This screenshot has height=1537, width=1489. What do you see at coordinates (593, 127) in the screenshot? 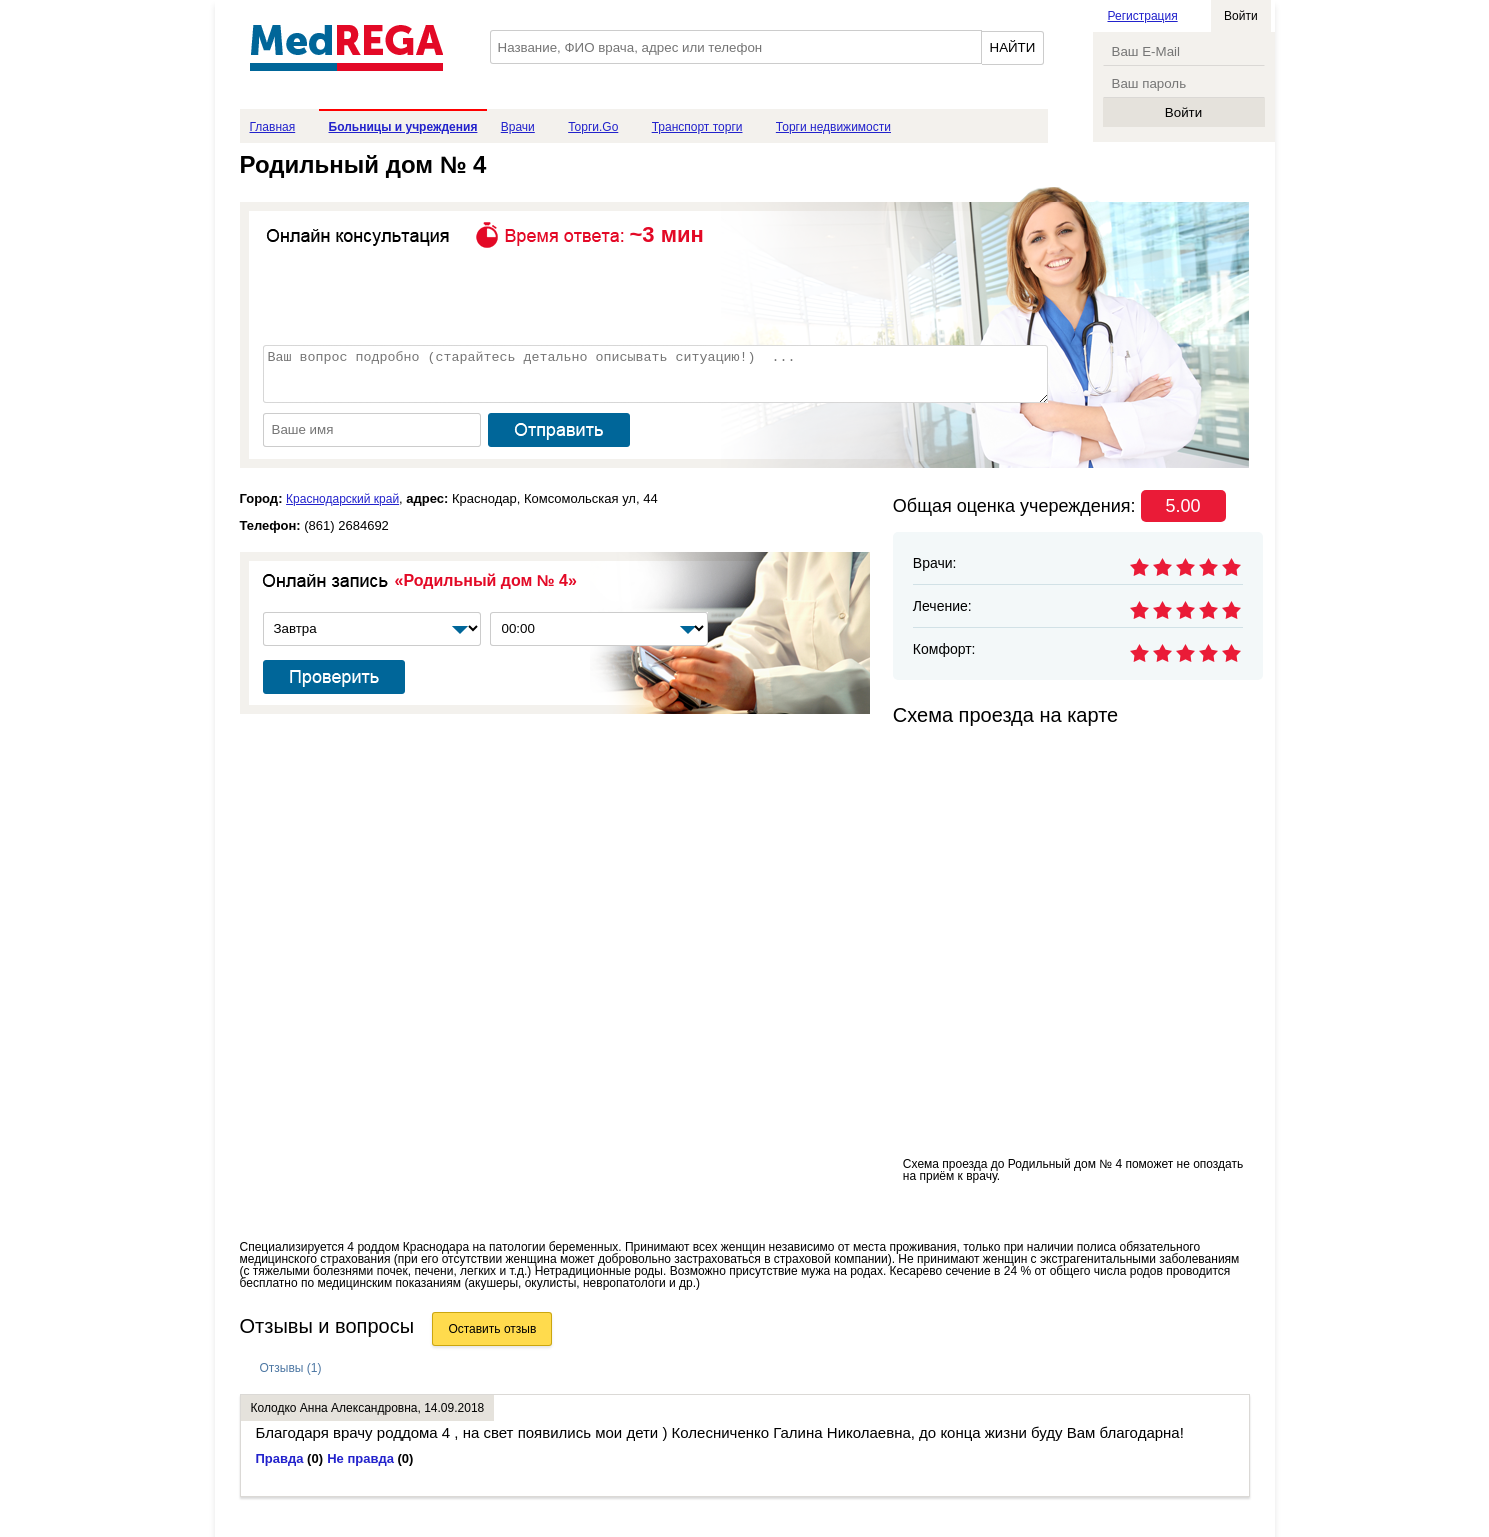
I see `Торги.Go` at bounding box center [593, 127].